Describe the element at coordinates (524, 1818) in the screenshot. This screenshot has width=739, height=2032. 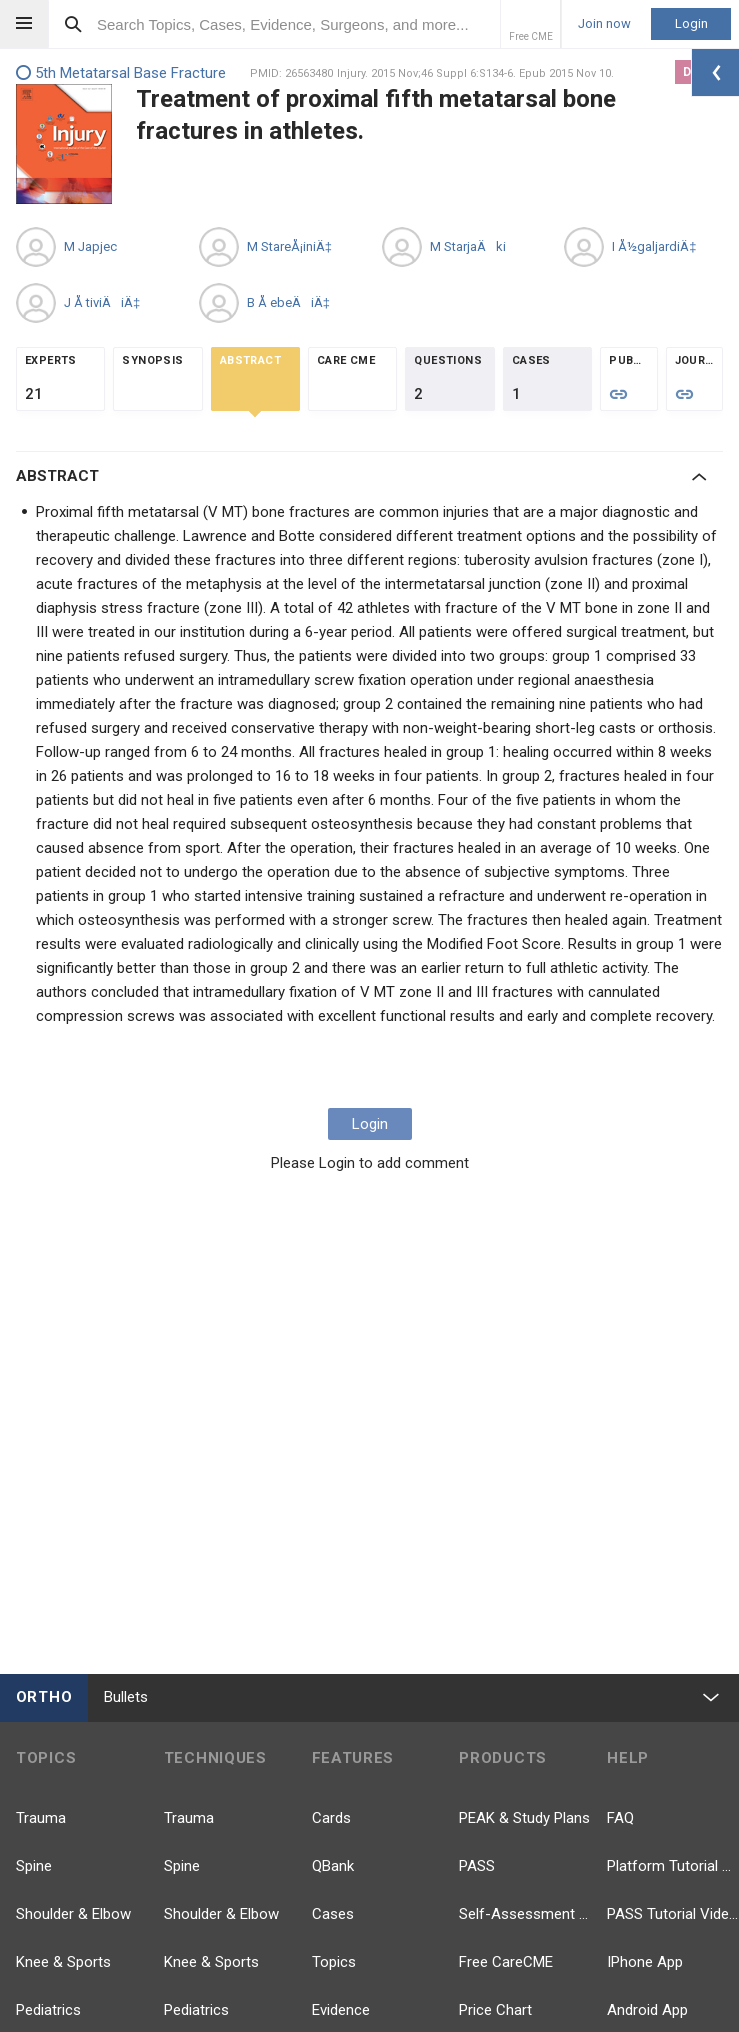
I see `PEAK & Study Plans` at that location.